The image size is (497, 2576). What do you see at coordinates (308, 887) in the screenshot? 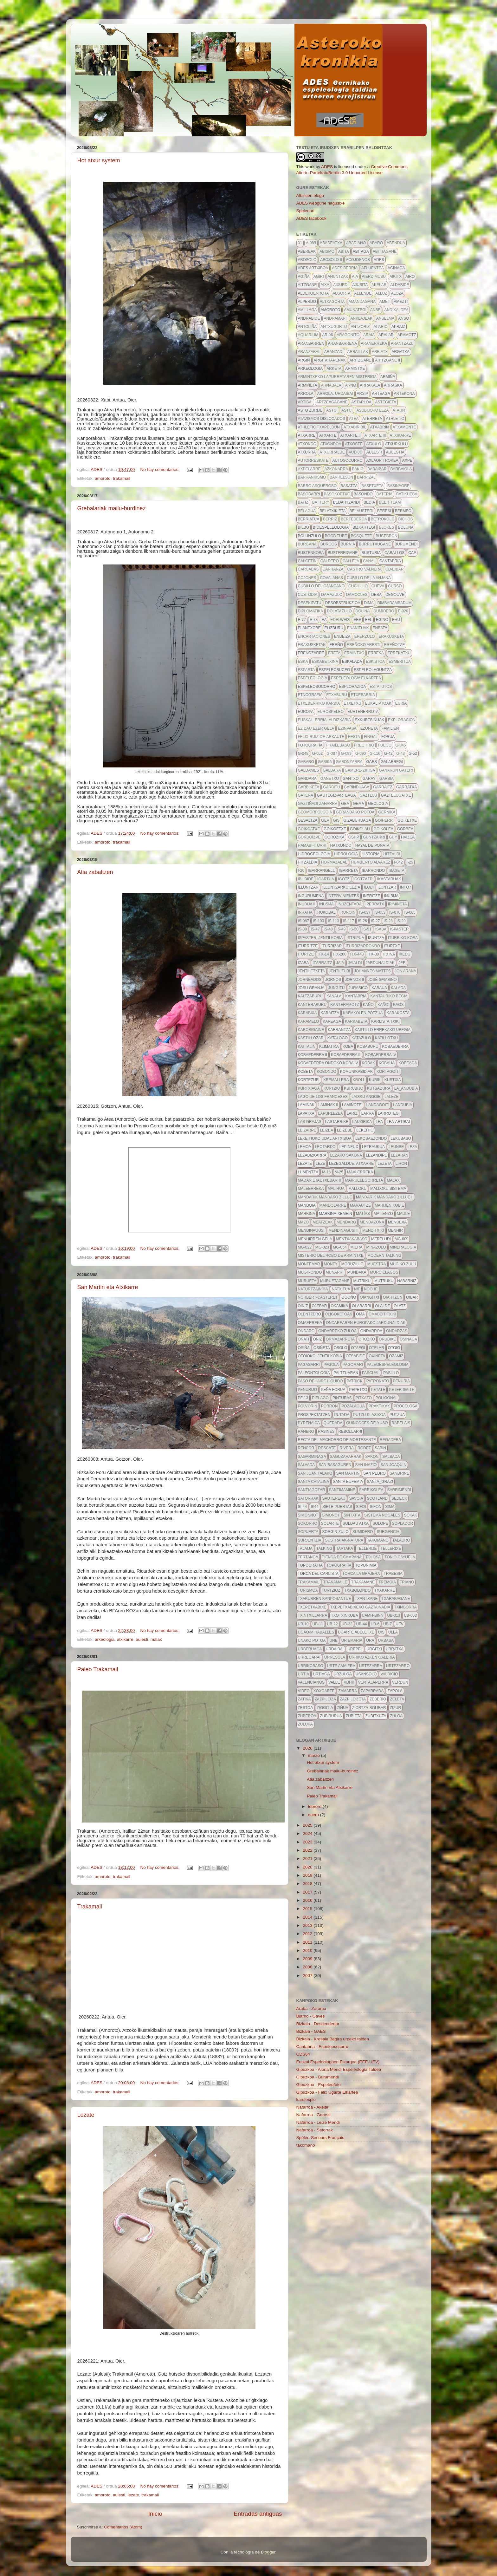
I see `illuntzar` at bounding box center [308, 887].